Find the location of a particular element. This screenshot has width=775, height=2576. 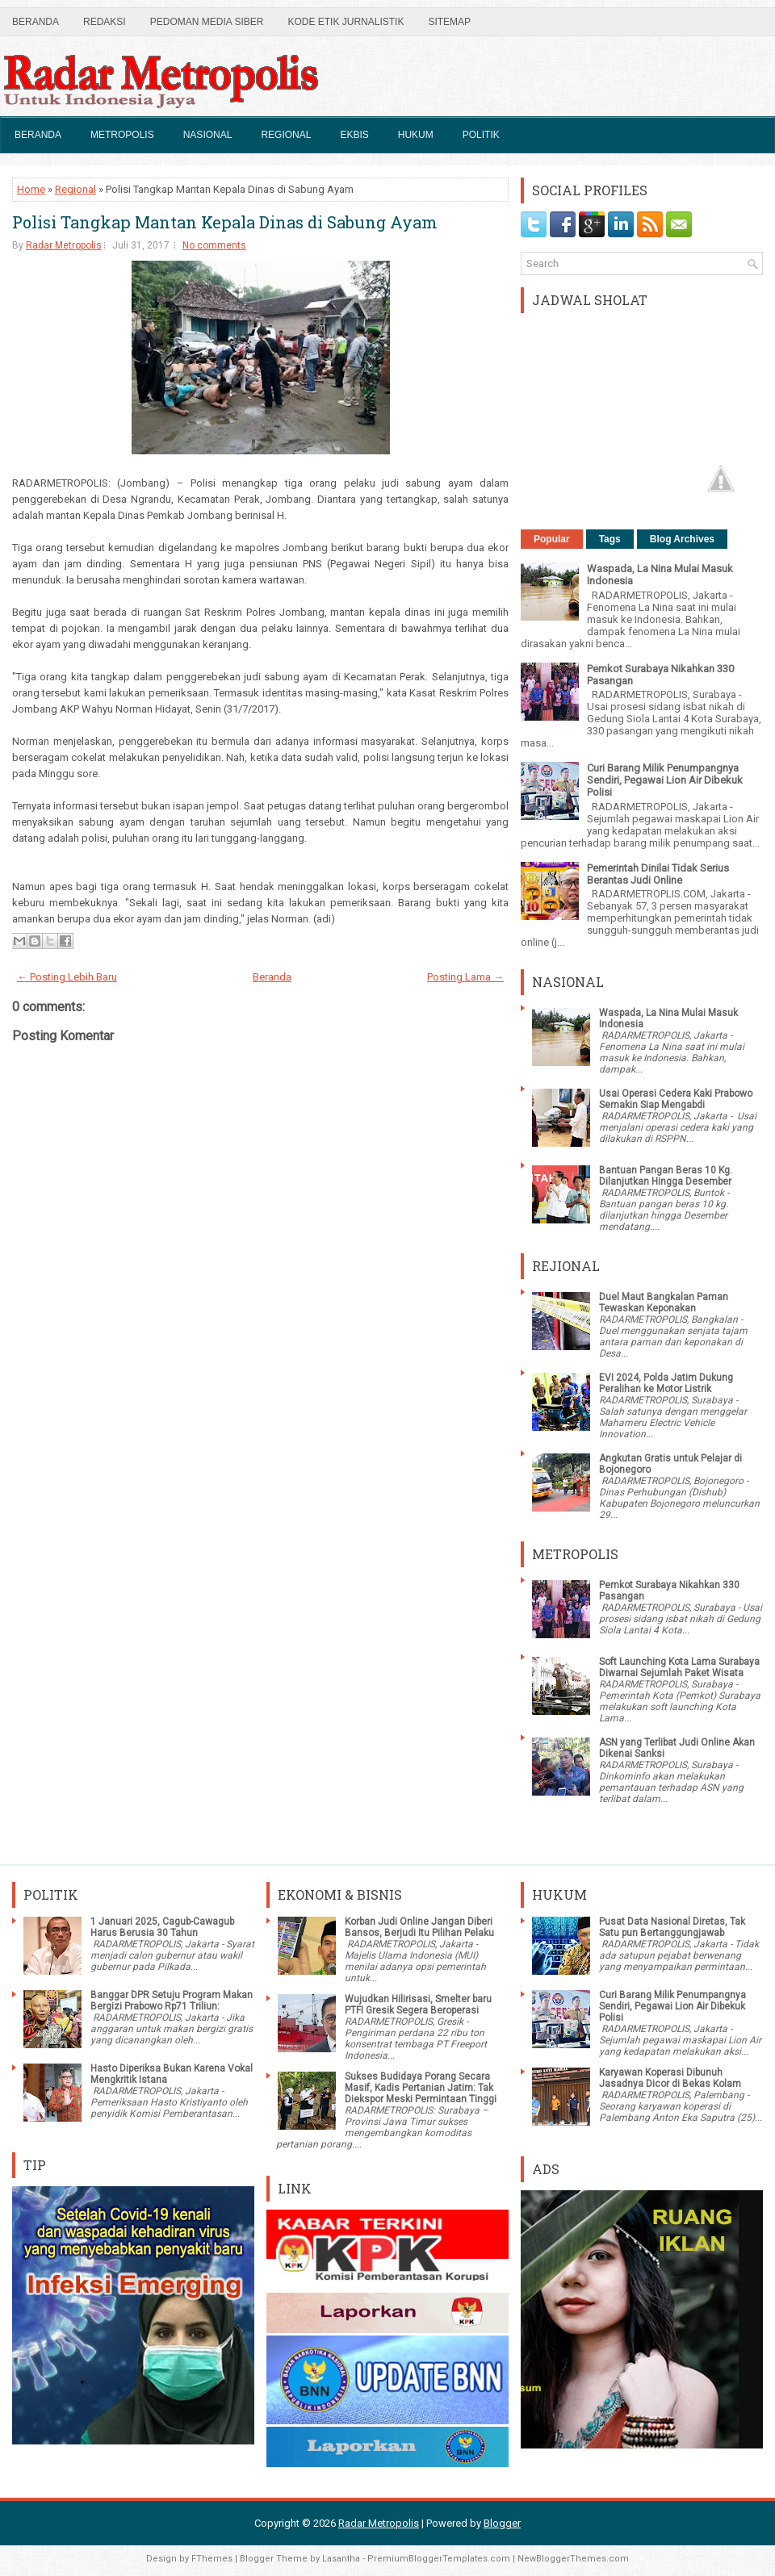

Radar Metropolis is located at coordinates (64, 245).